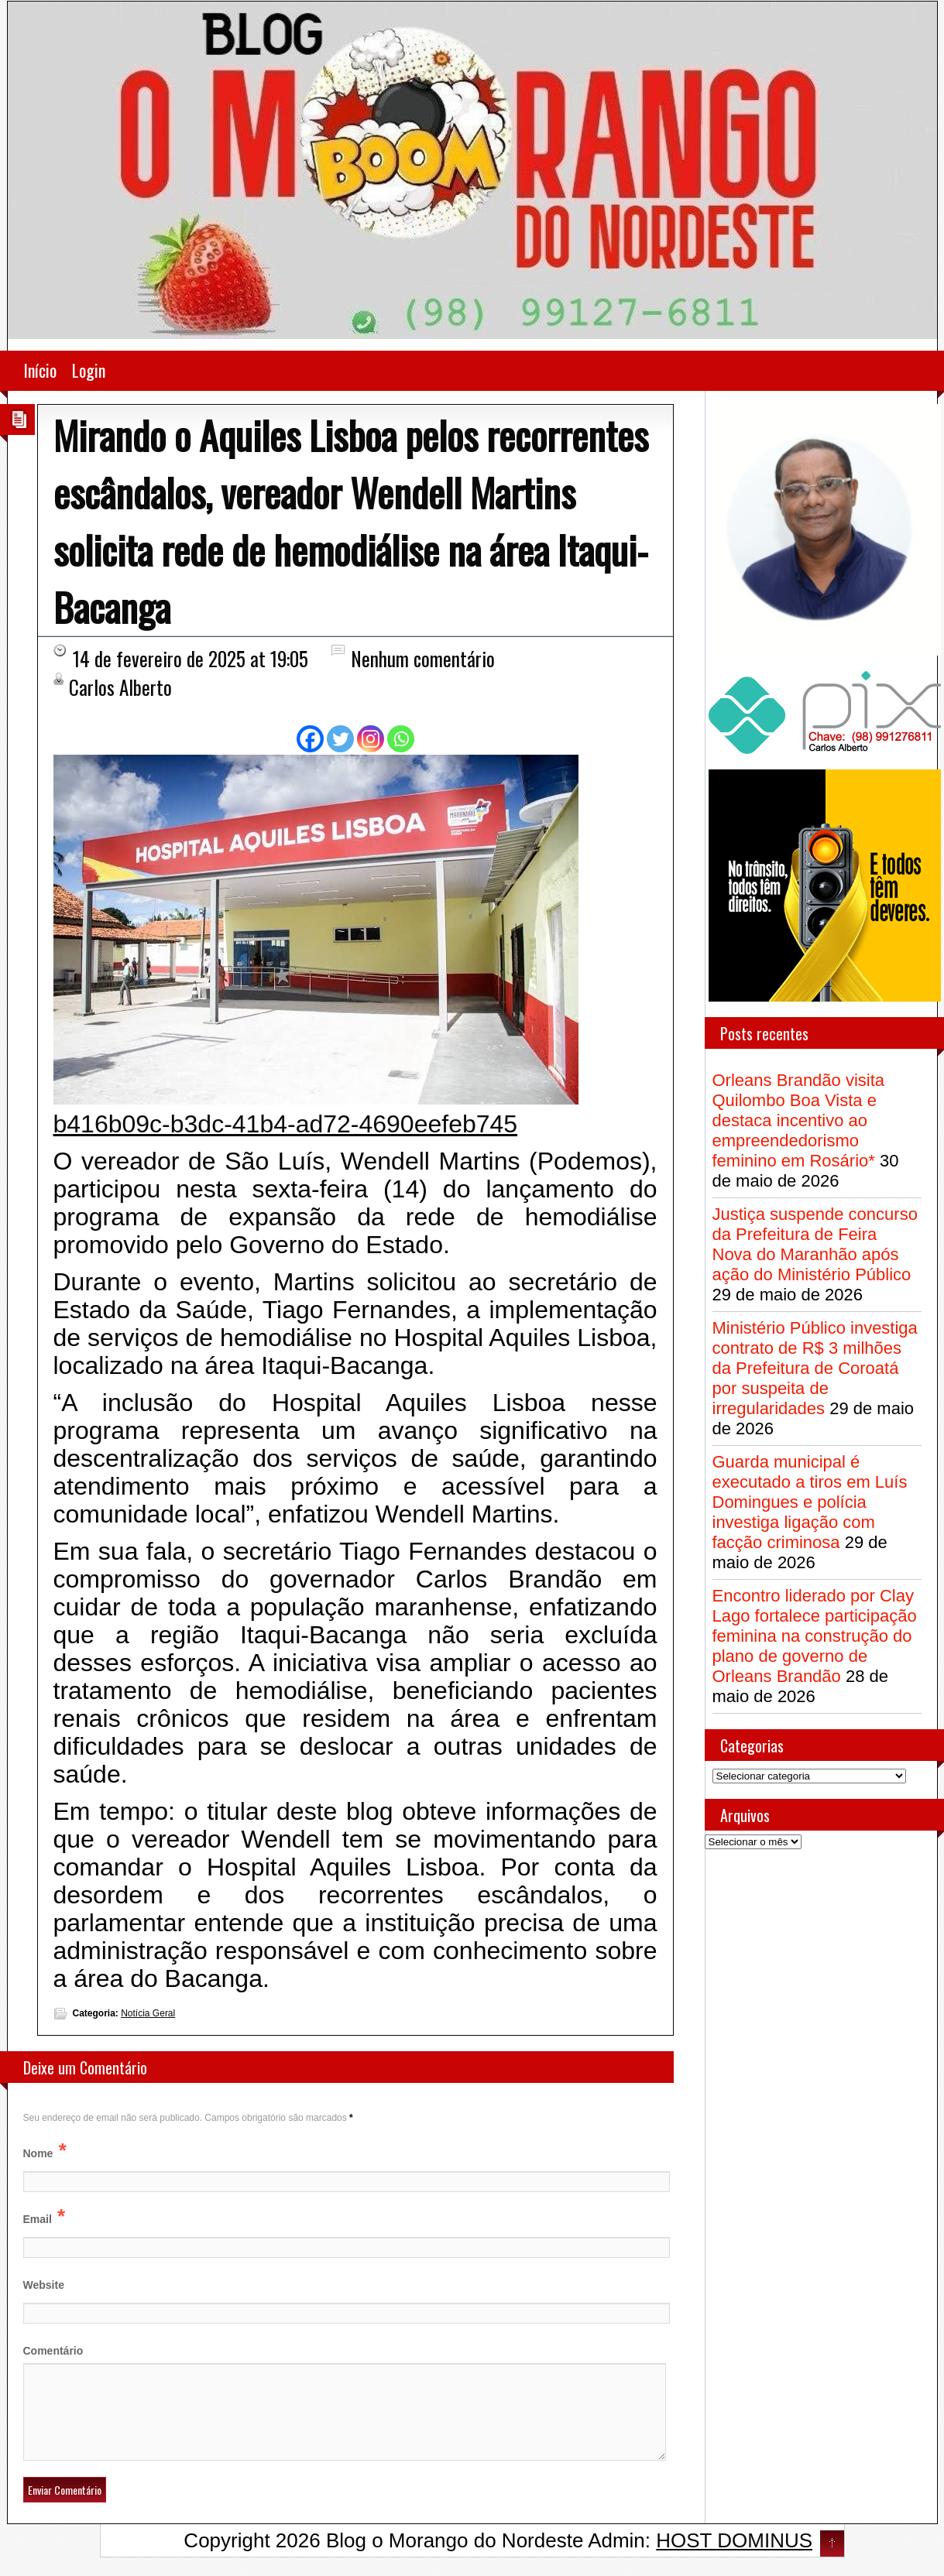  What do you see at coordinates (423, 658) in the screenshot?
I see `Nenhum comentário` at bounding box center [423, 658].